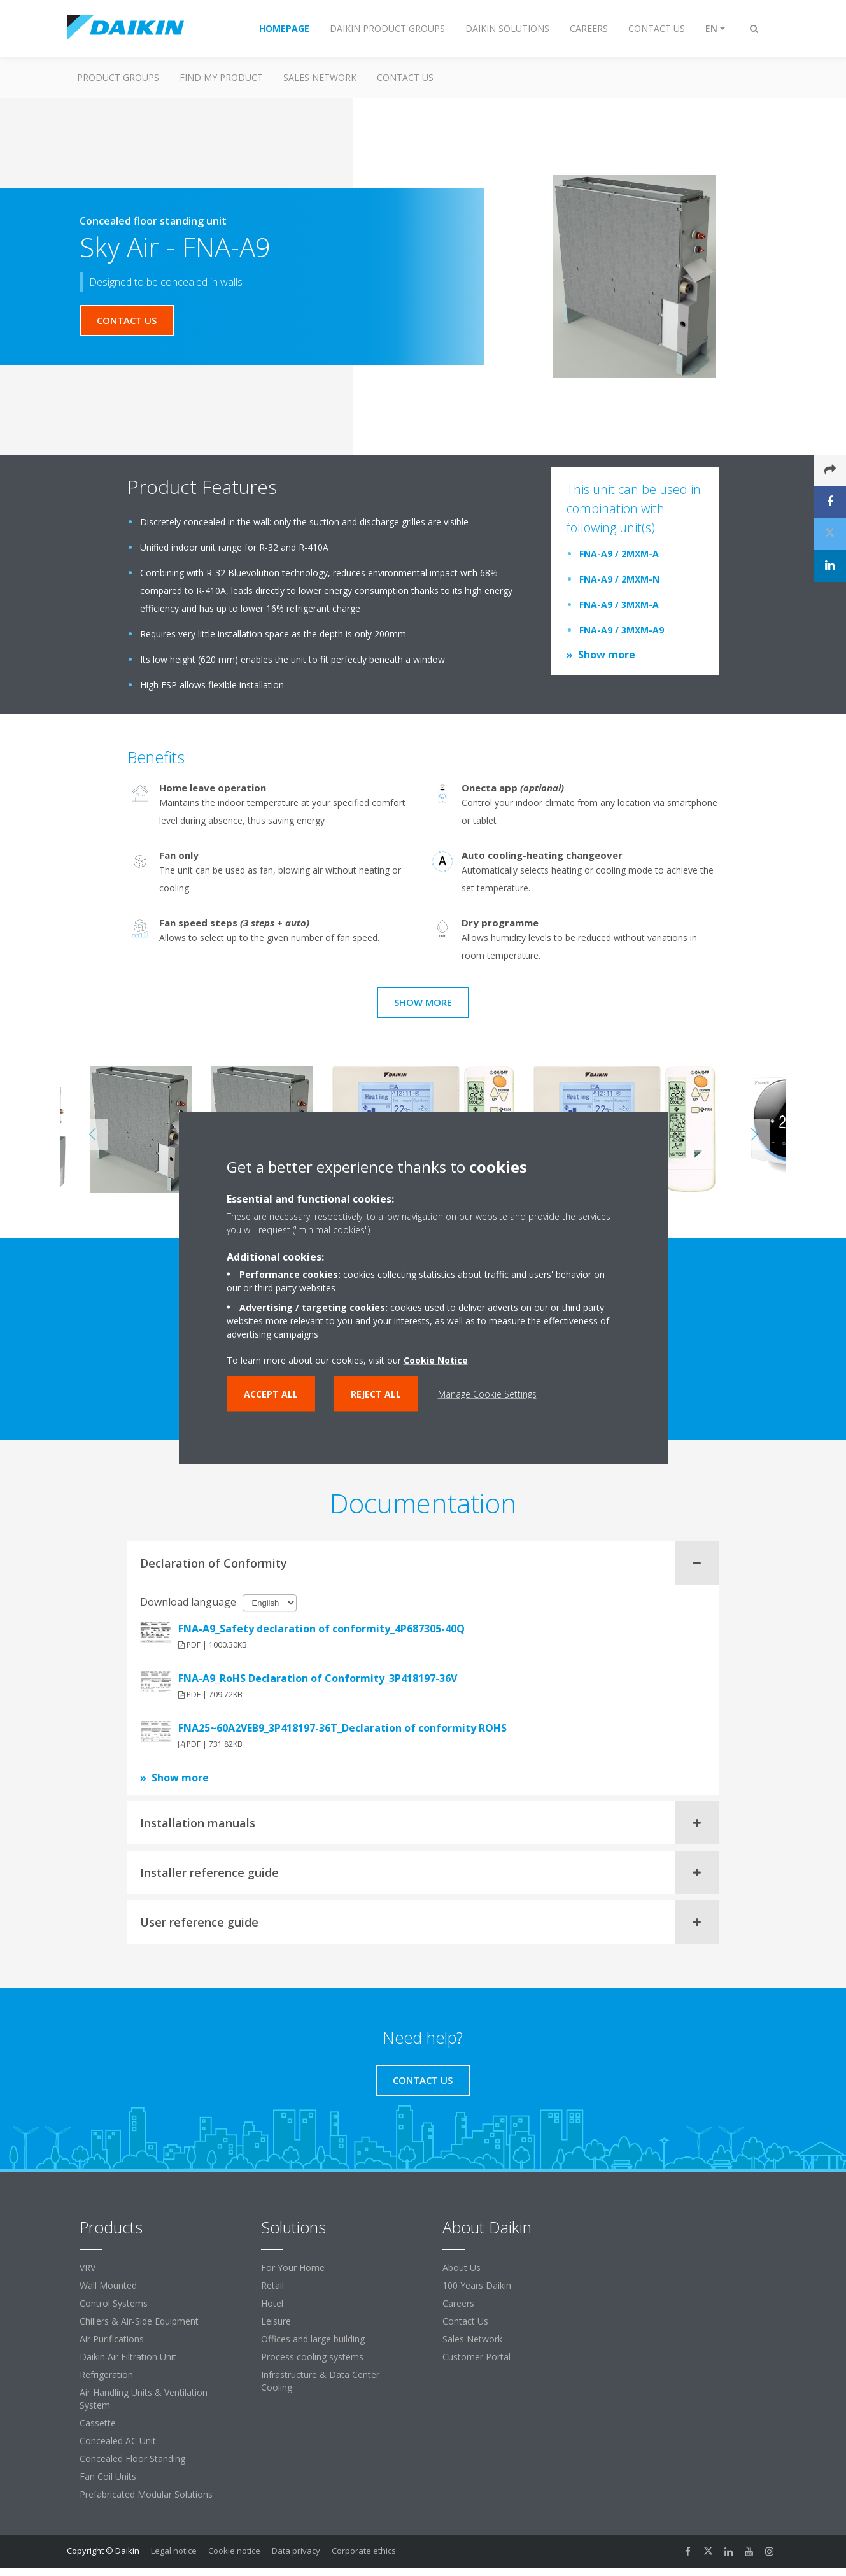 Image resolution: width=846 pixels, height=2576 pixels. What do you see at coordinates (461, 2267) in the screenshot?
I see `About Us` at bounding box center [461, 2267].